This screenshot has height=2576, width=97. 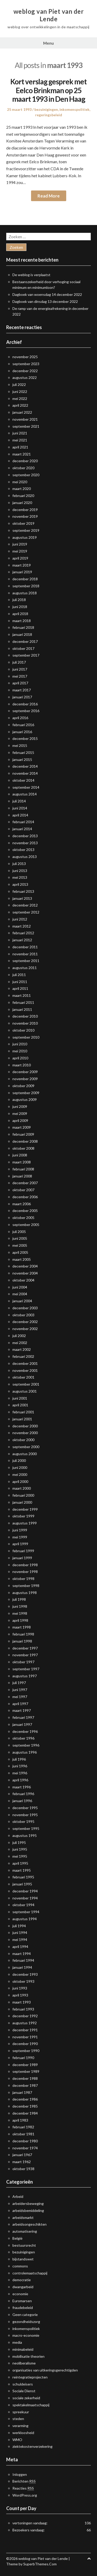 What do you see at coordinates (23, 1738) in the screenshot?
I see `oktober 1996` at bounding box center [23, 1738].